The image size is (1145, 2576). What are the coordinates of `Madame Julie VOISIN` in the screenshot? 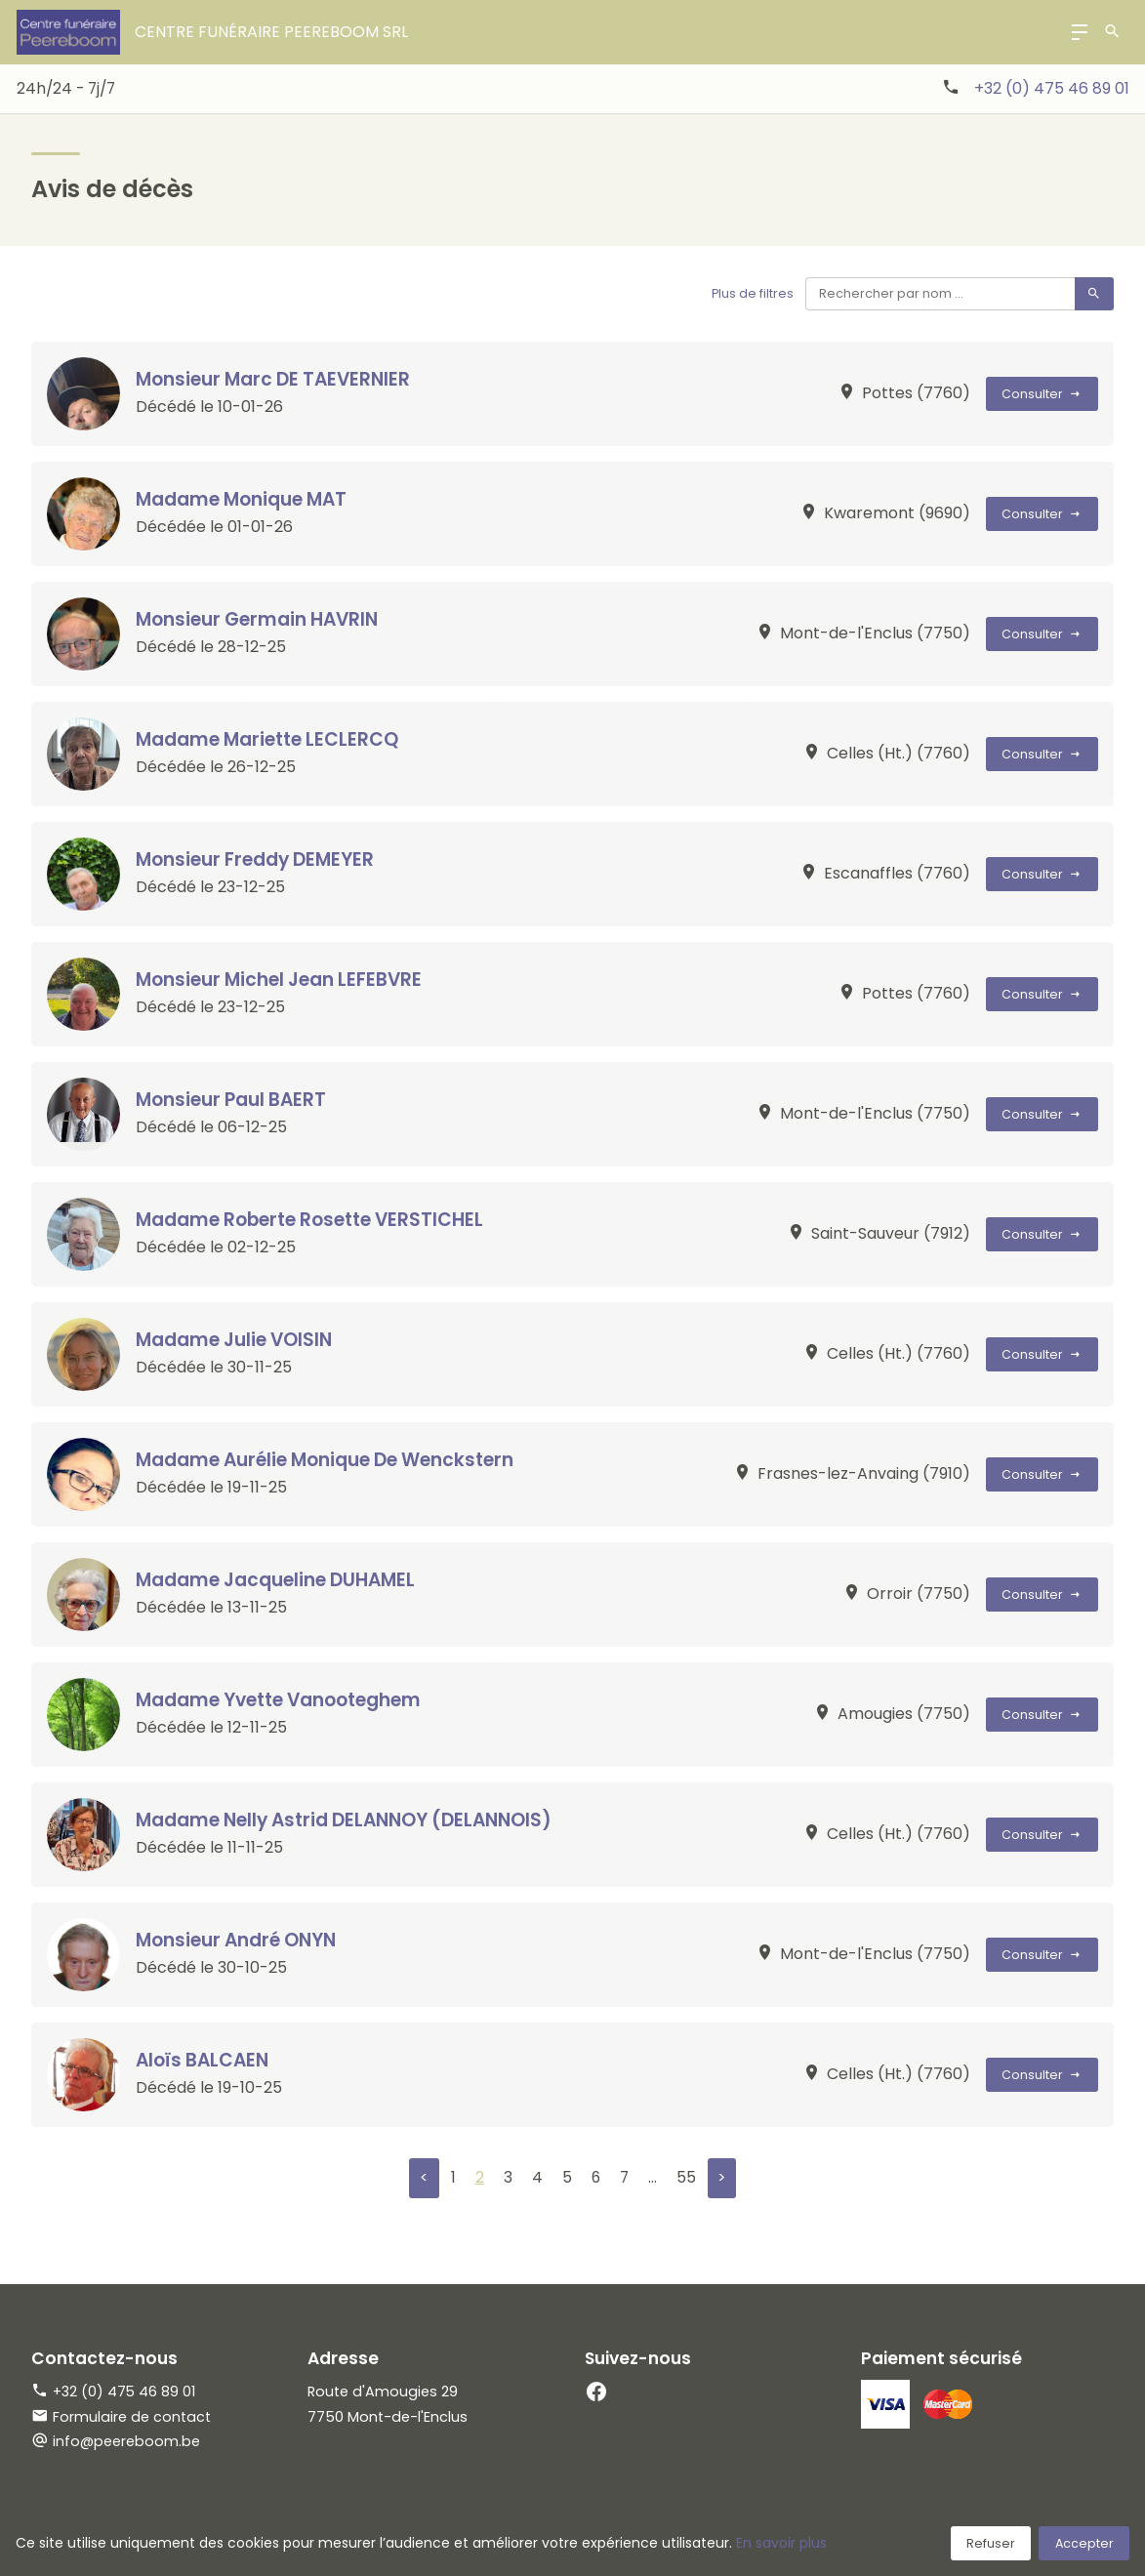 It's located at (237, 1340).